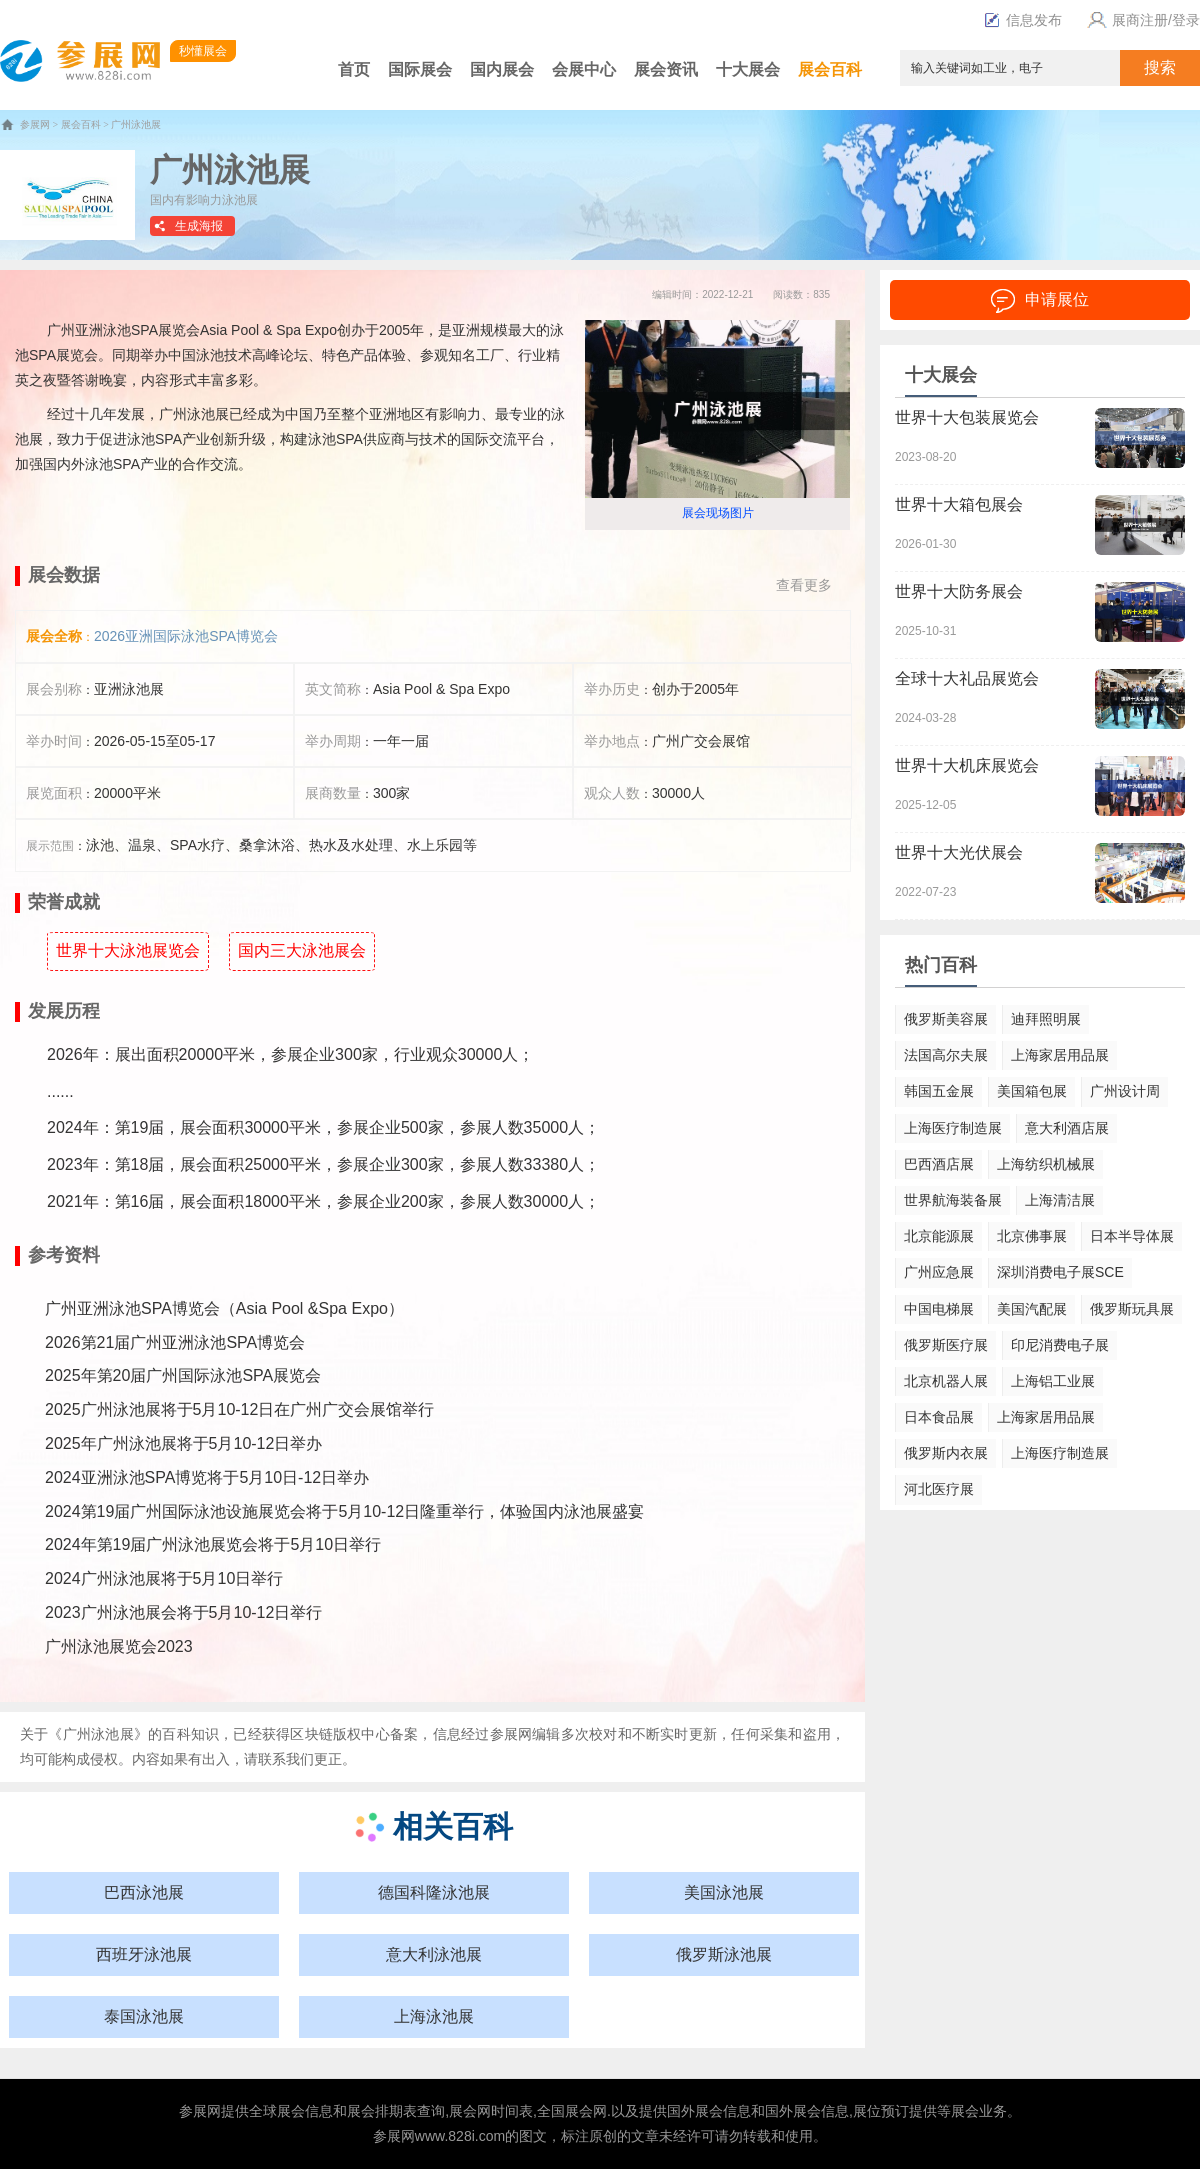 Image resolution: width=1200 pixels, height=2169 pixels. I want to click on 首页, so click(354, 69).